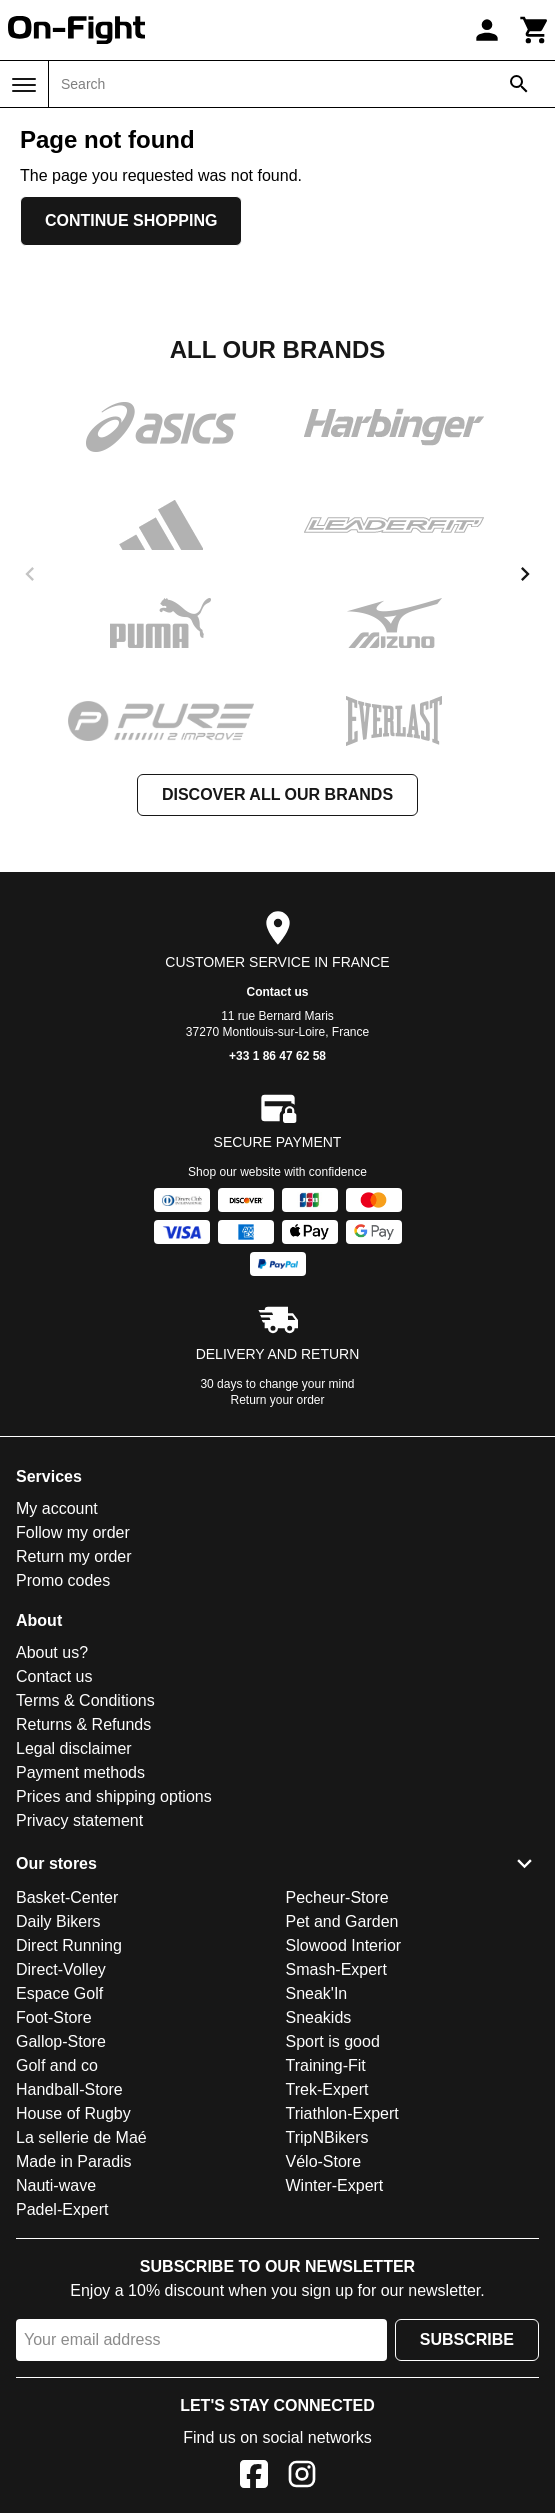  Describe the element at coordinates (30, 574) in the screenshot. I see `[previous]` at that location.